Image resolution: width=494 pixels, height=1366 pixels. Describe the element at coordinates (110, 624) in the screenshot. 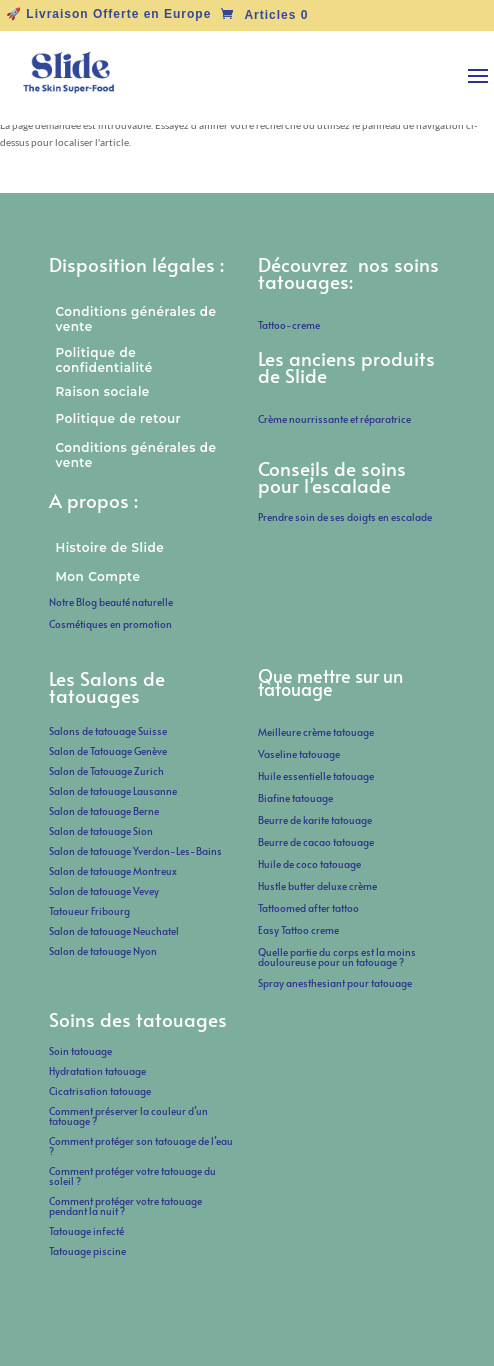

I see `Cosmétiques en promotion` at that location.